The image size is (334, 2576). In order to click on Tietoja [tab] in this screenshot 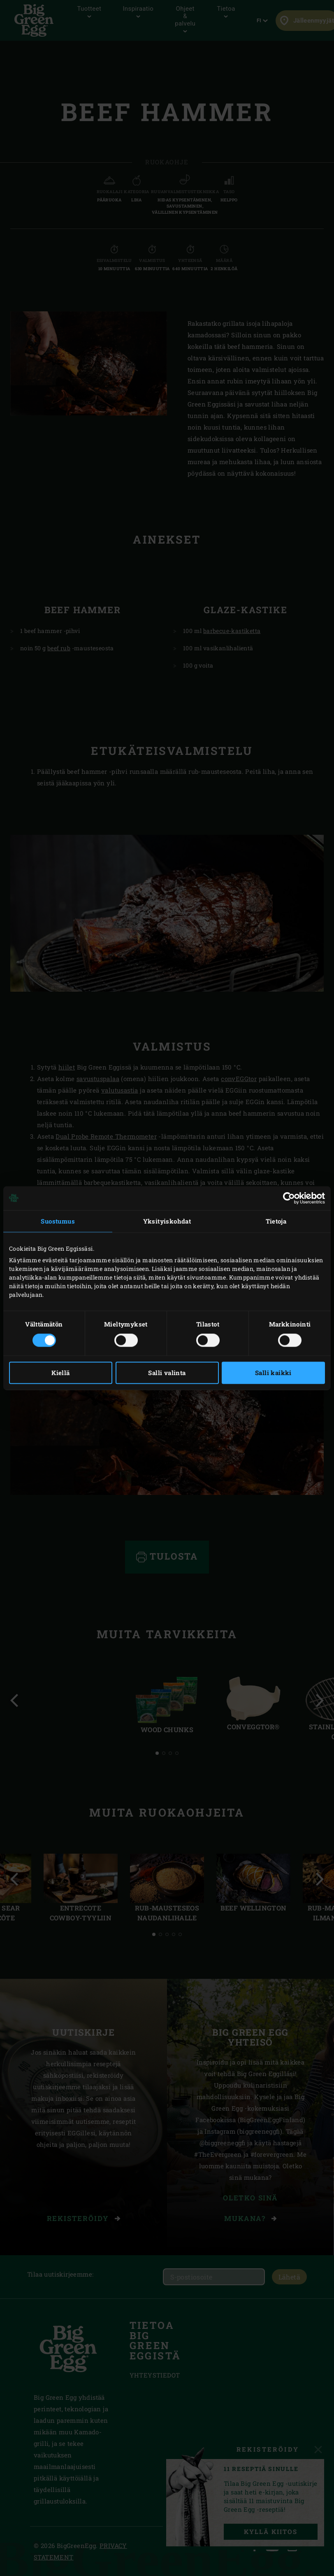, I will do `click(276, 1221)`.